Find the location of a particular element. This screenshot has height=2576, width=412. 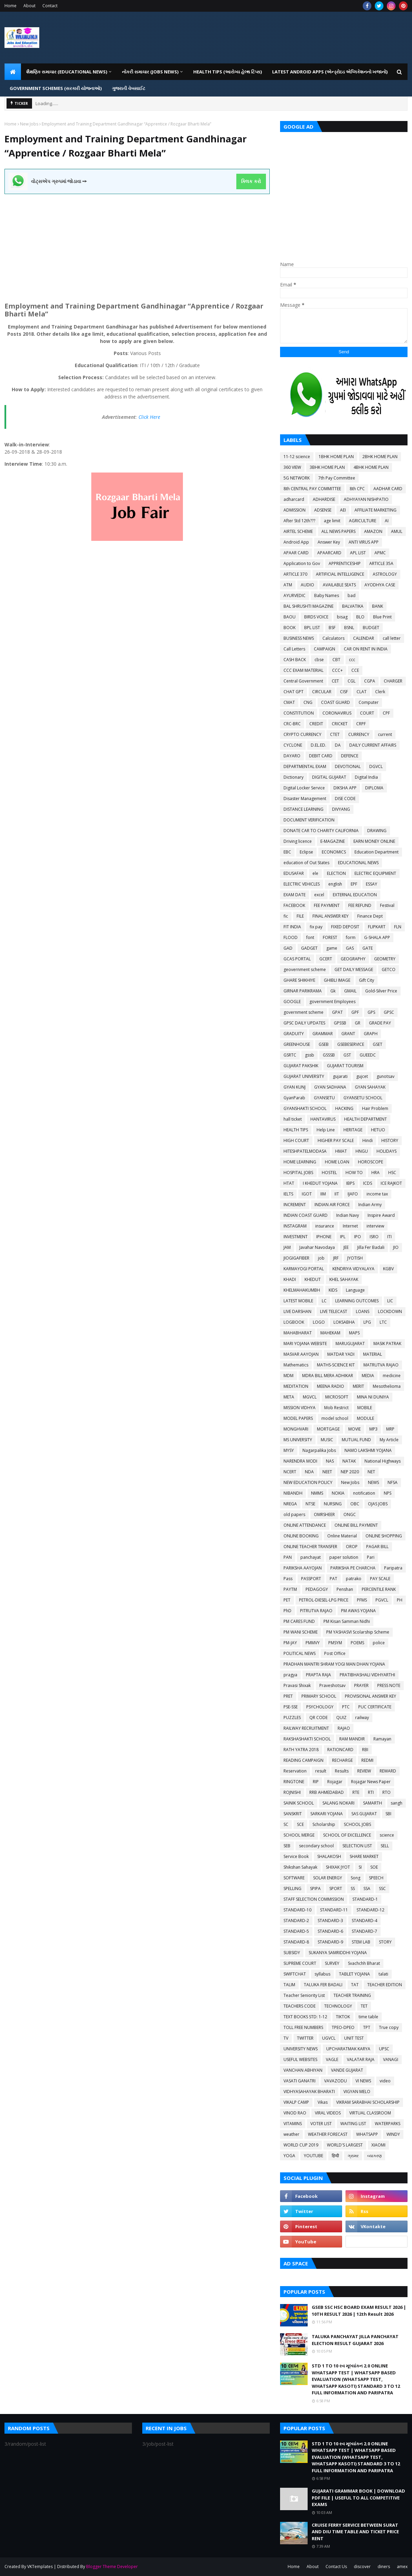

REWARD is located at coordinates (388, 1771).